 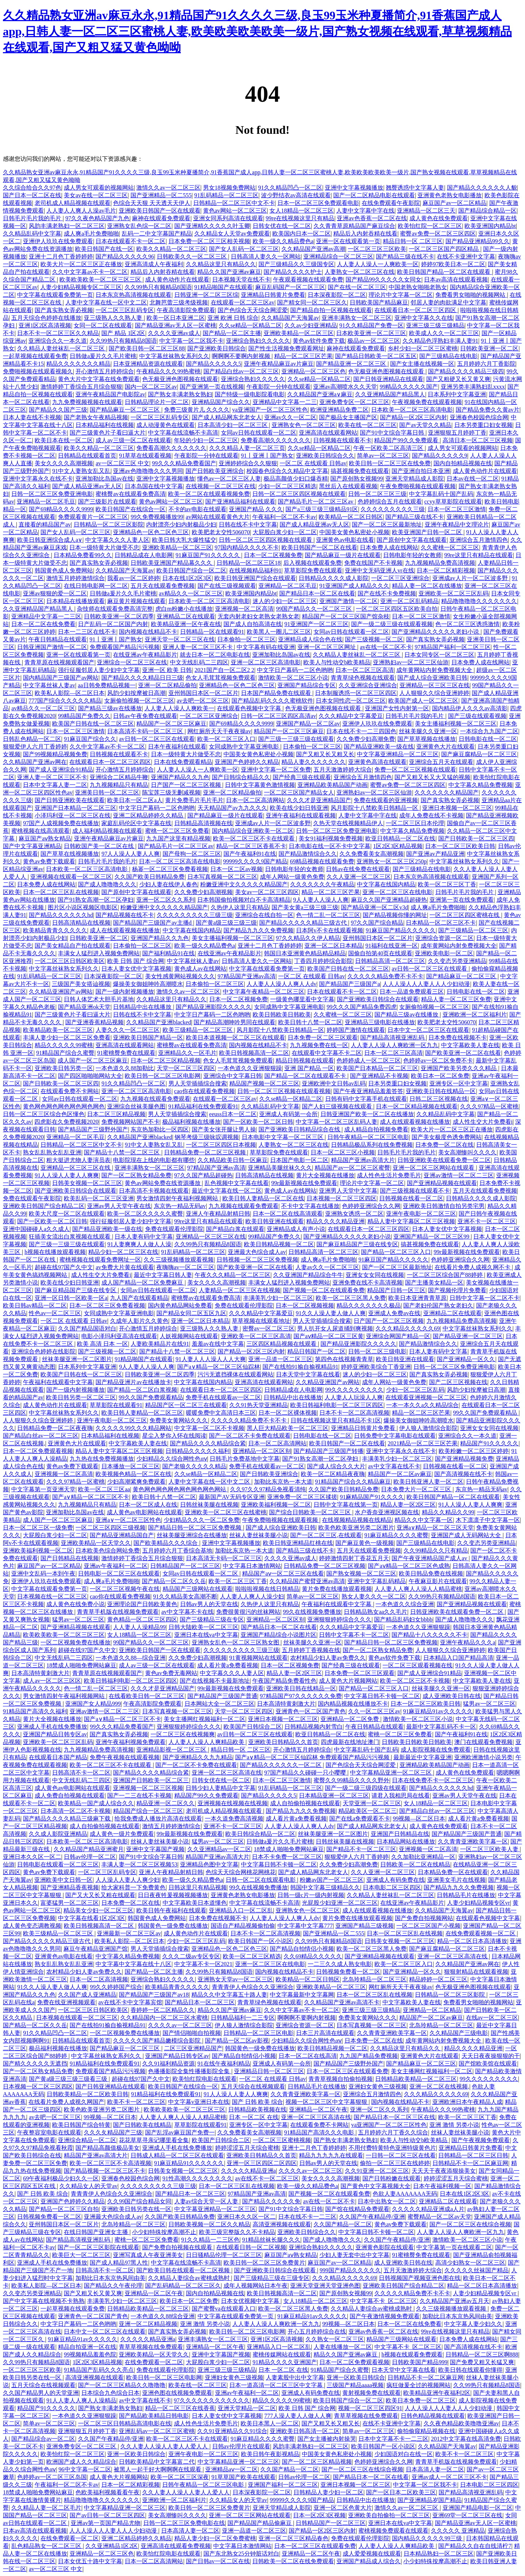 I want to click on 亚洲精品中文字幕一二三区, so click(x=46, y=616).